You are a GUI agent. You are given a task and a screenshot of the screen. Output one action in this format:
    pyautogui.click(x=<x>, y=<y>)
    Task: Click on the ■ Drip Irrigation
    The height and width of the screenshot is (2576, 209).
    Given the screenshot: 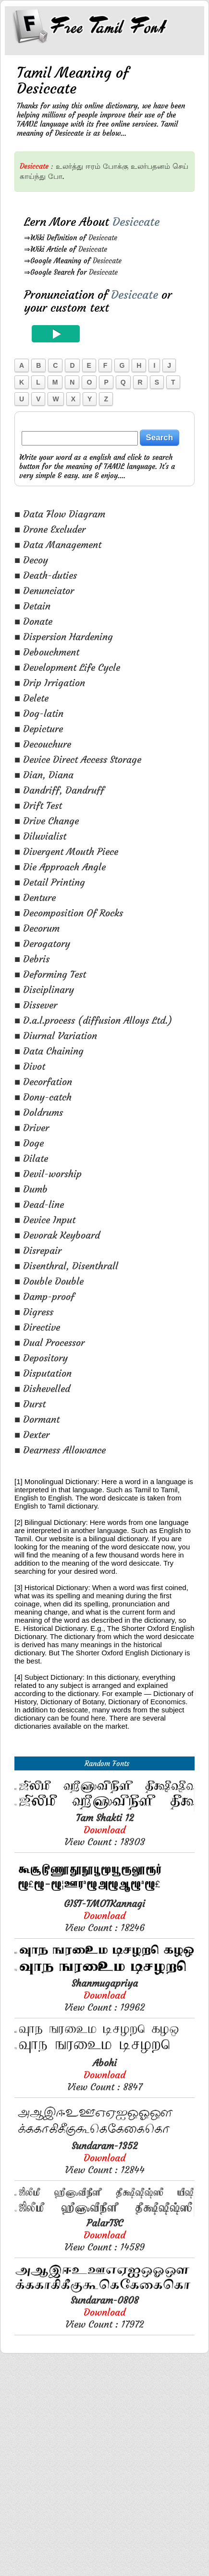 What is the action you would take?
    pyautogui.click(x=49, y=683)
    